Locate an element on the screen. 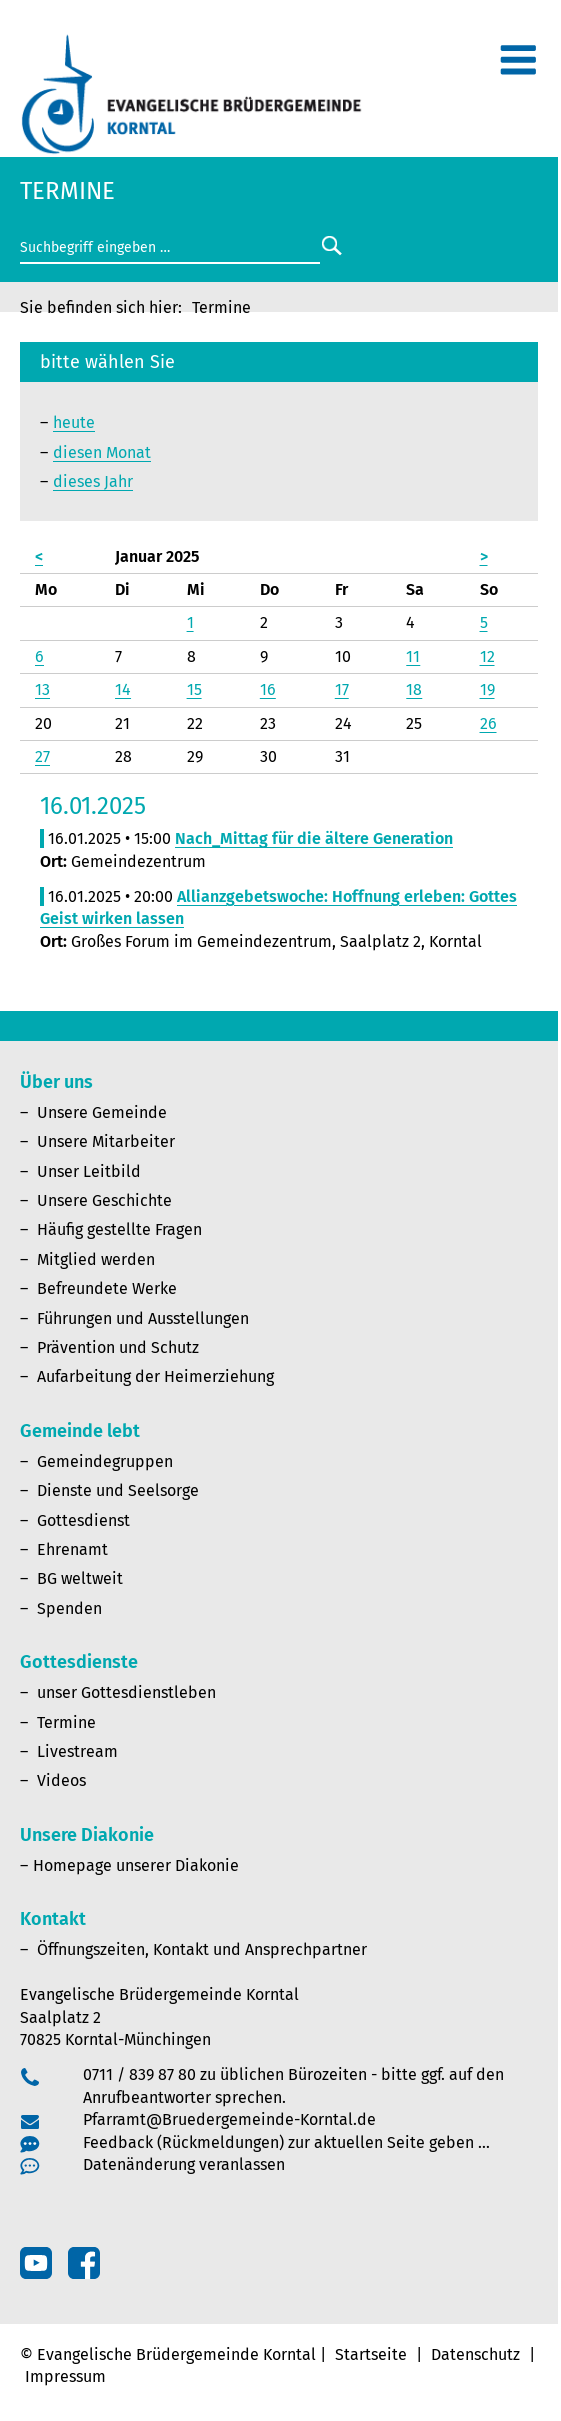 The image size is (561, 2421). 11 is located at coordinates (413, 656).